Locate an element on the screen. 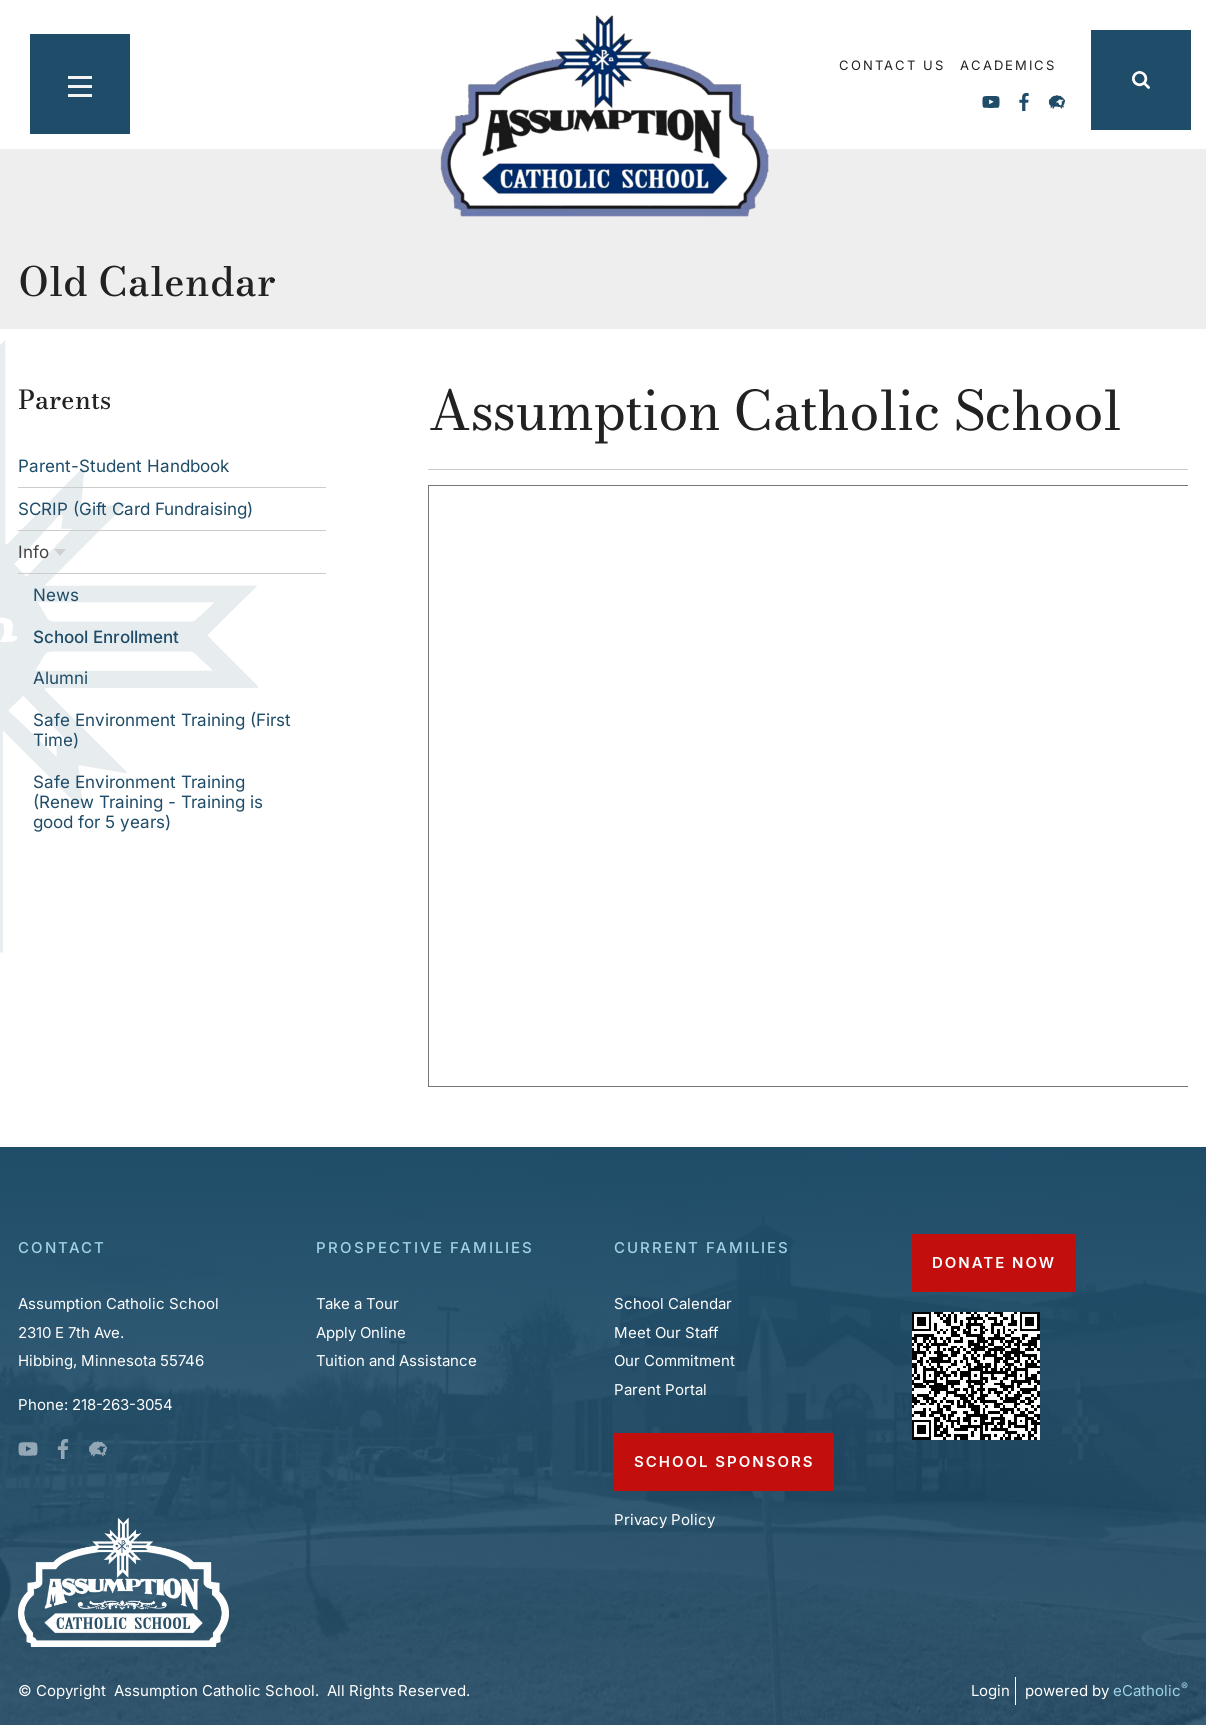 Image resolution: width=1206 pixels, height=1725 pixels. 218-263-3054 is located at coordinates (122, 1404).